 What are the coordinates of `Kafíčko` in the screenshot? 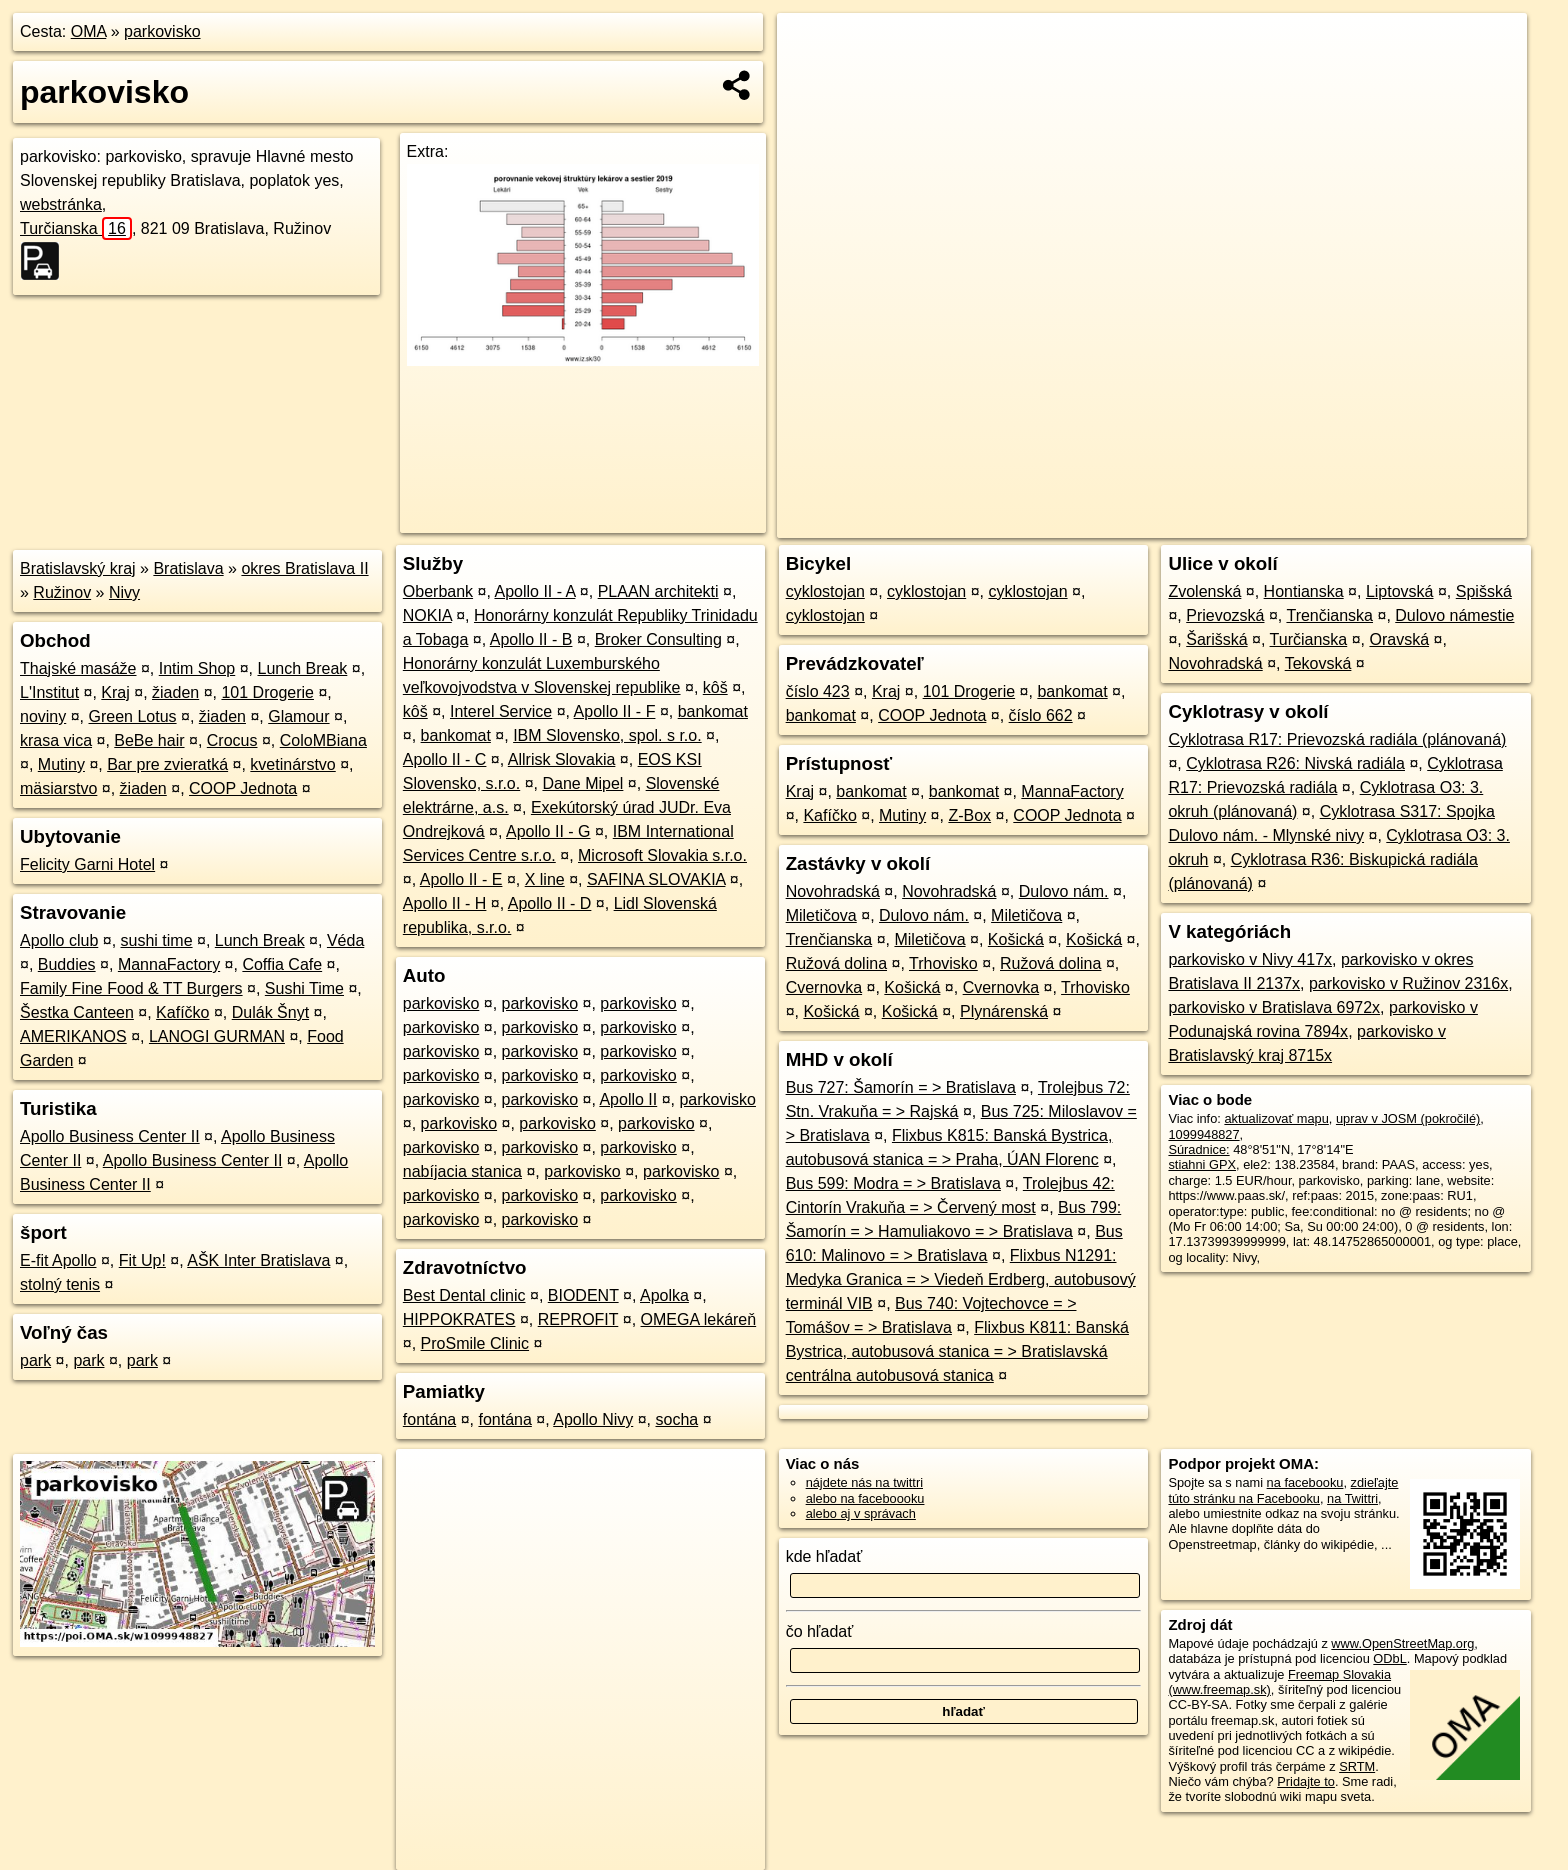 It's located at (182, 1012).